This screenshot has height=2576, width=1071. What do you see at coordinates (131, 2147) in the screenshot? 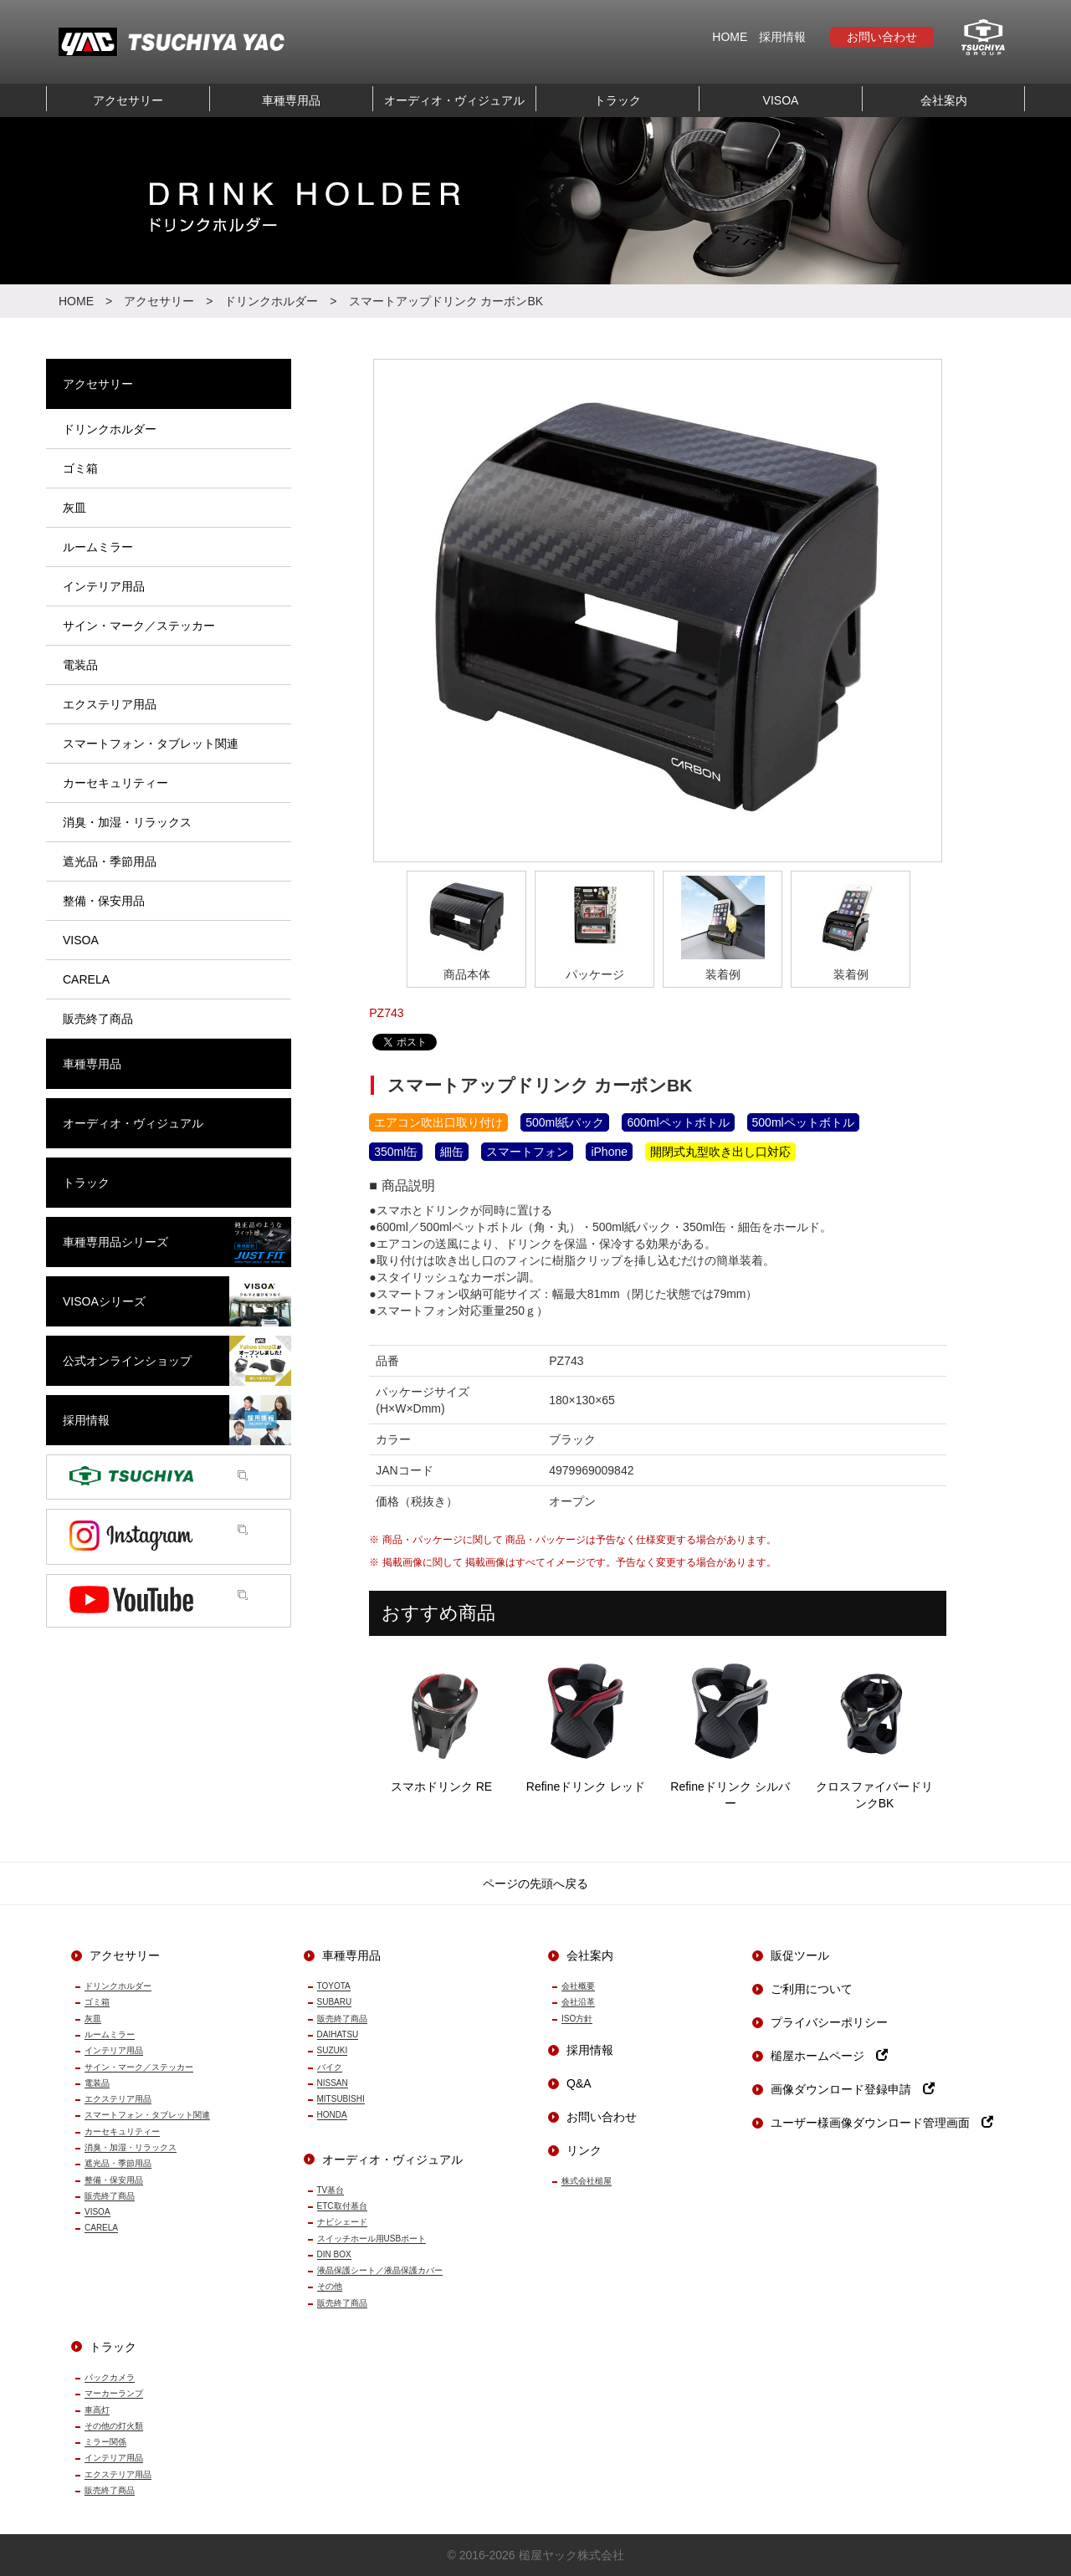
I see `消臭・加湿・リラックス` at bounding box center [131, 2147].